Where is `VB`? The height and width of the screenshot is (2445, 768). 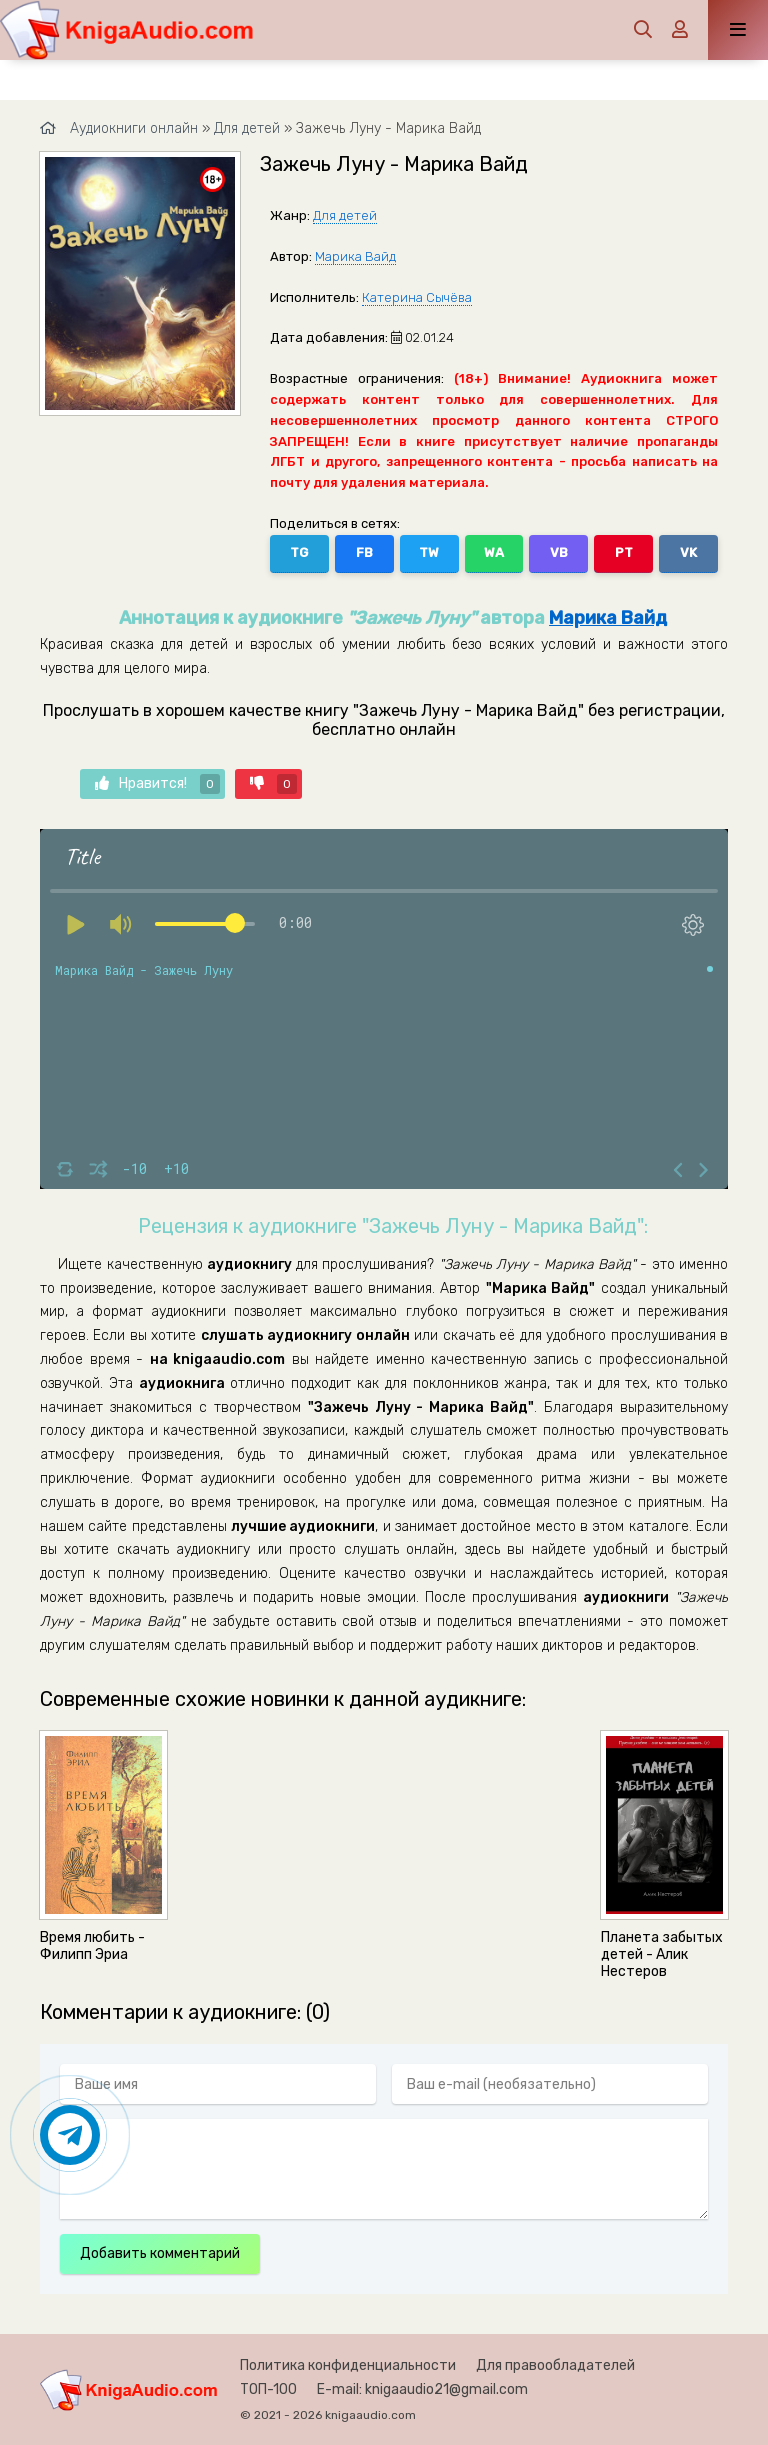
VB is located at coordinates (559, 552).